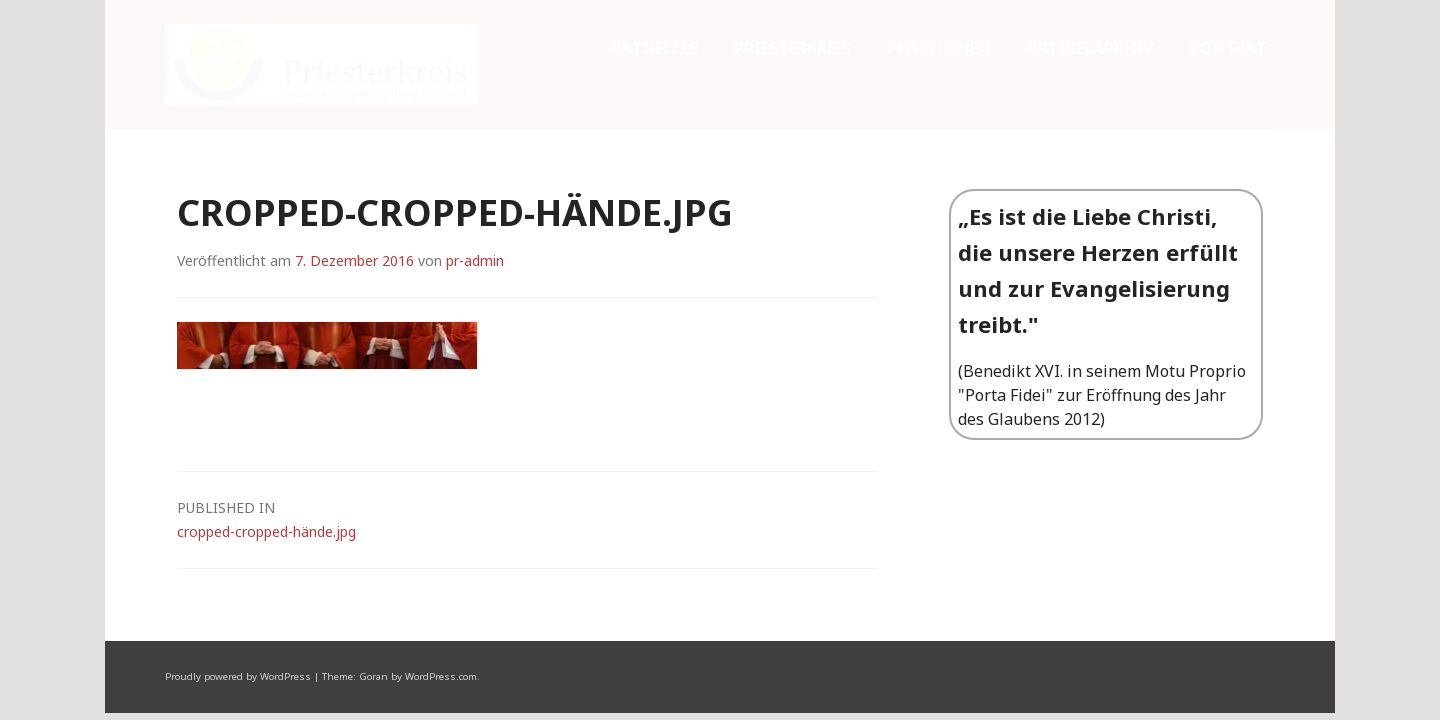 This screenshot has height=720, width=1440. I want to click on Proudly powered by WordPress, so click(238, 547).